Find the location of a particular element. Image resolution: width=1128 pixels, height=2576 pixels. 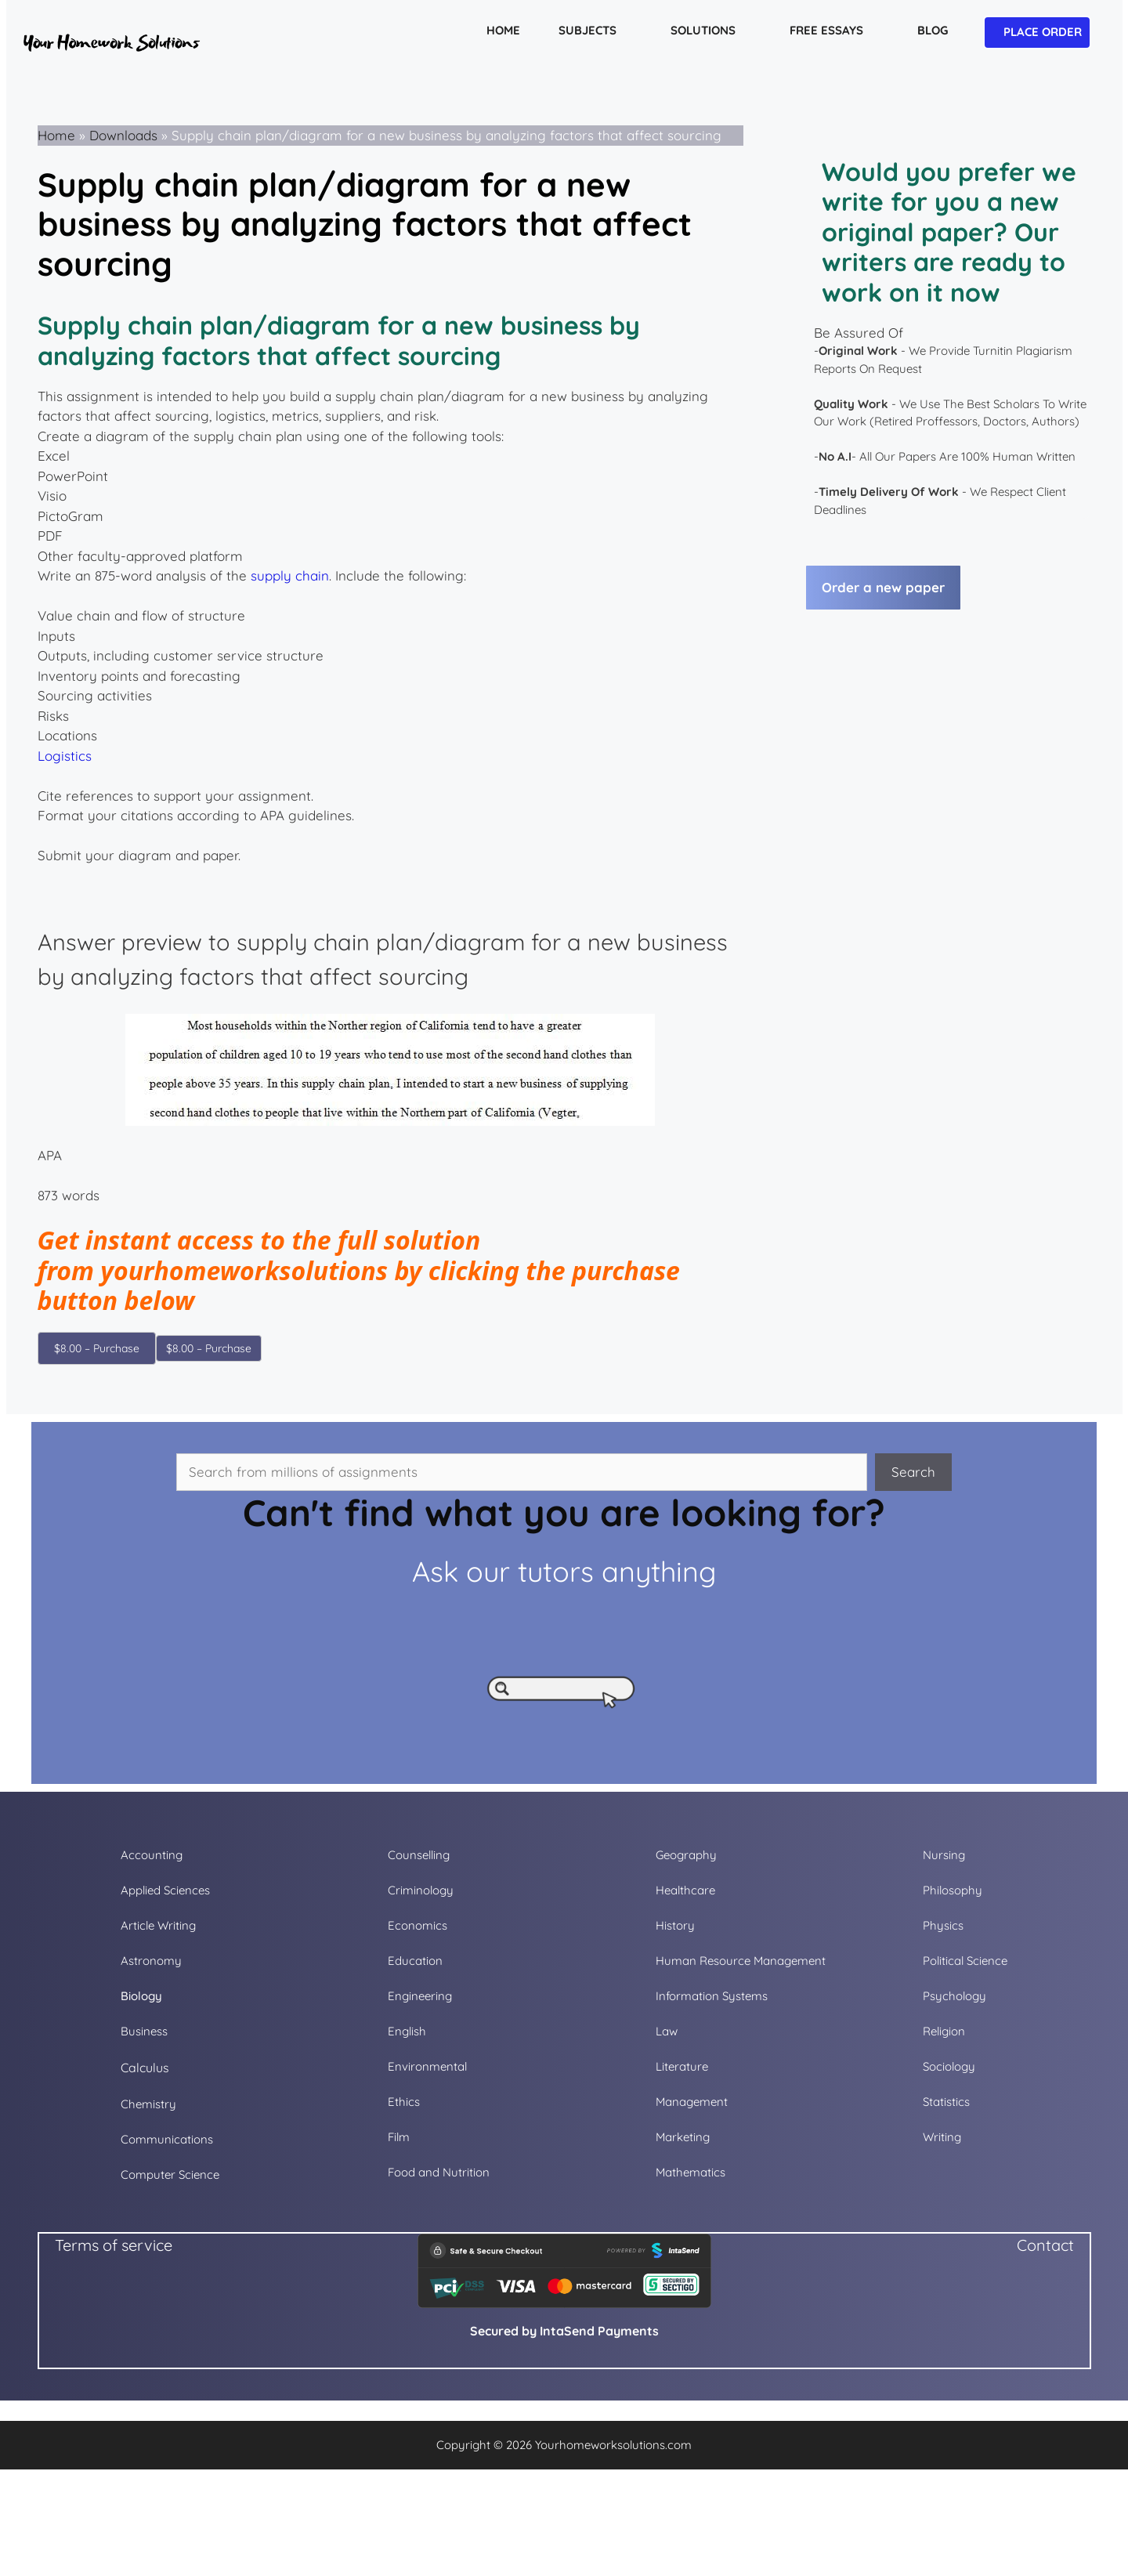

Counselling is located at coordinates (419, 1854).